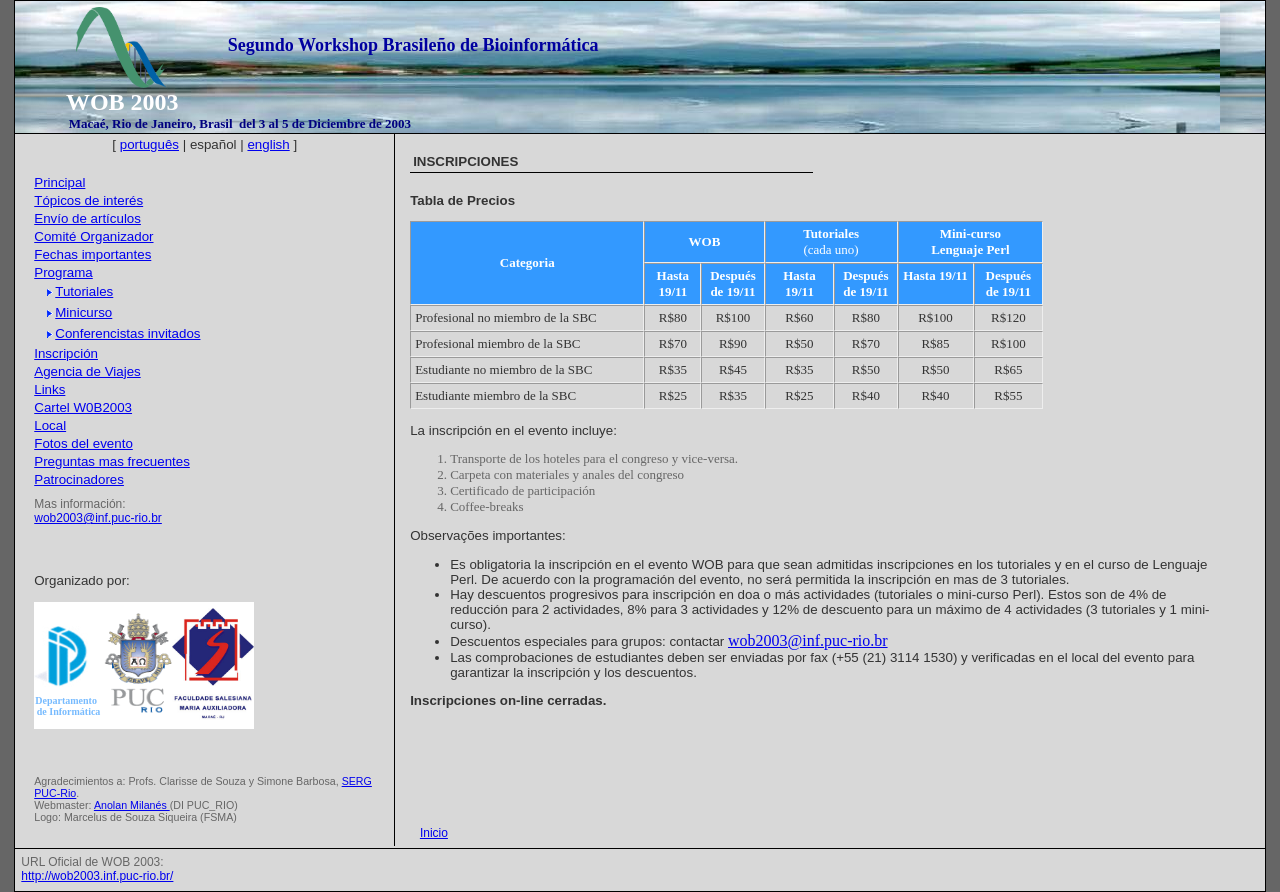  Describe the element at coordinates (83, 407) in the screenshot. I see `Cartel W0B2003` at that location.